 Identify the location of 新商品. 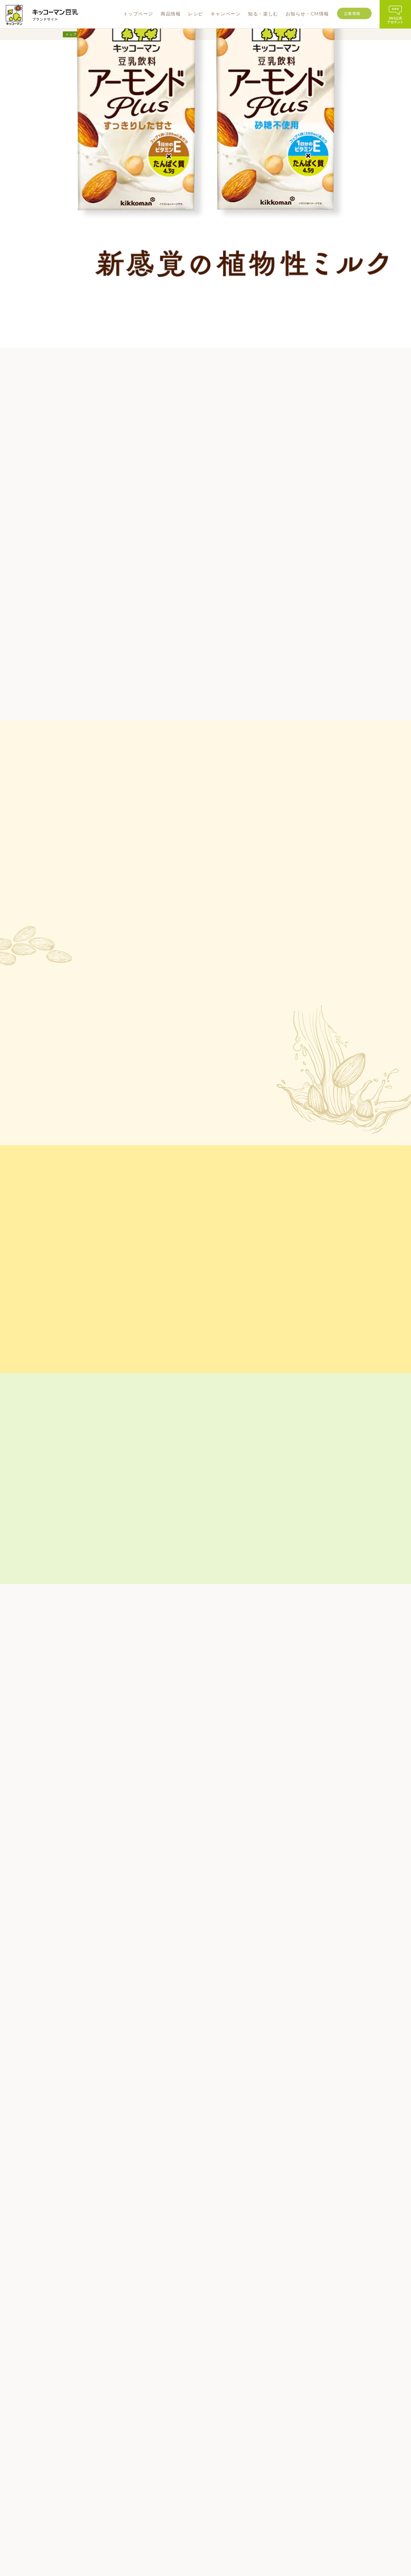
(152, 2475).